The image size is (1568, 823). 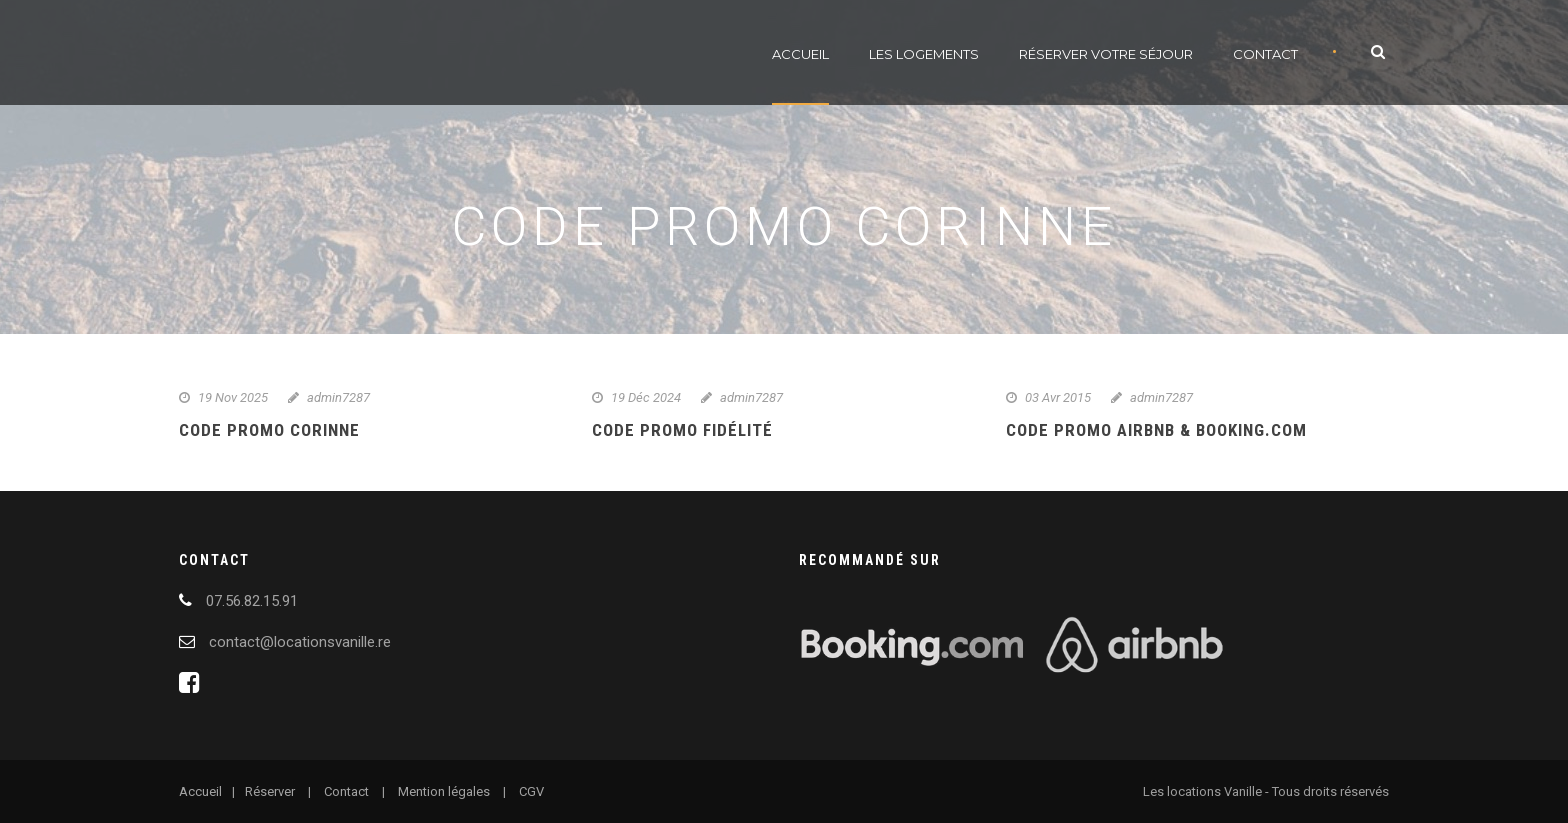 What do you see at coordinates (269, 430) in the screenshot?
I see `Code promo Corinne` at bounding box center [269, 430].